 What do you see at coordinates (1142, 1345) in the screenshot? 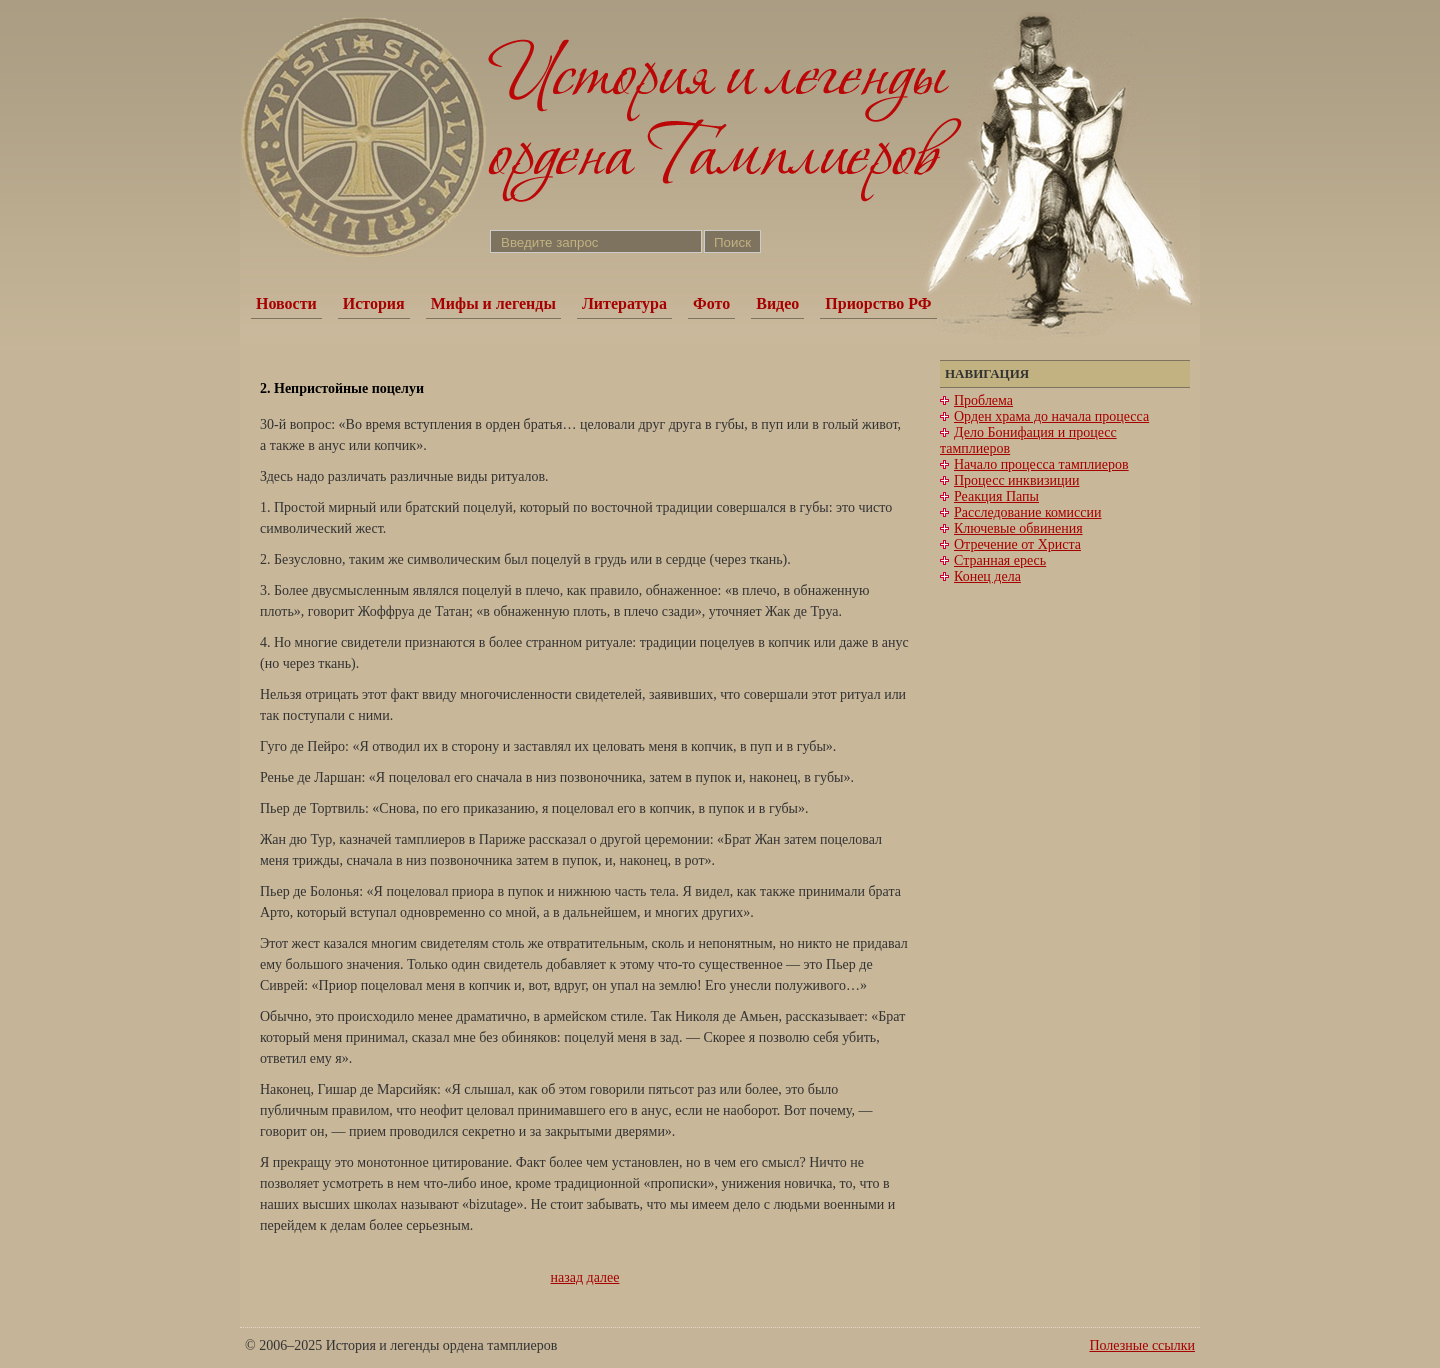
I see `Полезные ссылки` at bounding box center [1142, 1345].